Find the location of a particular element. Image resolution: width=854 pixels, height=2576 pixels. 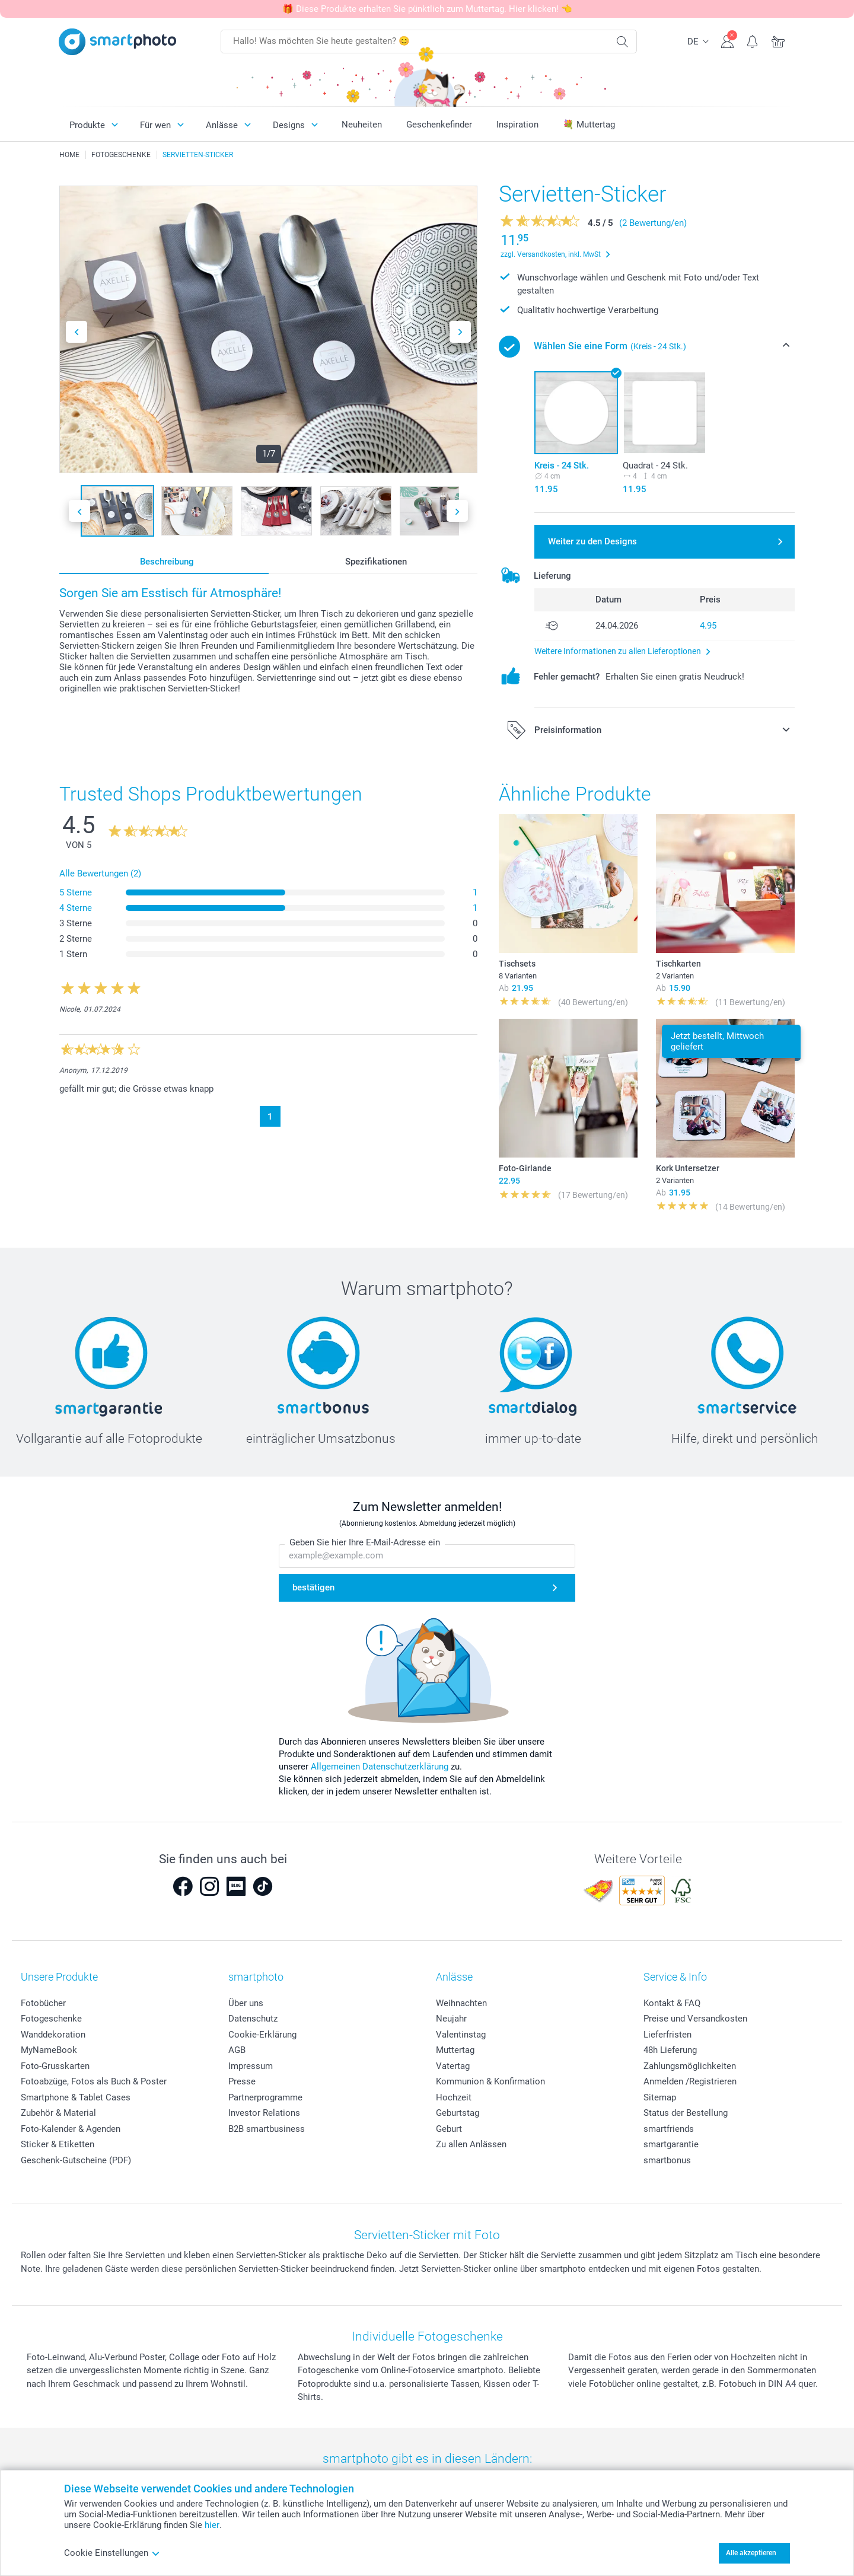

Fotobücher is located at coordinates (43, 2003).